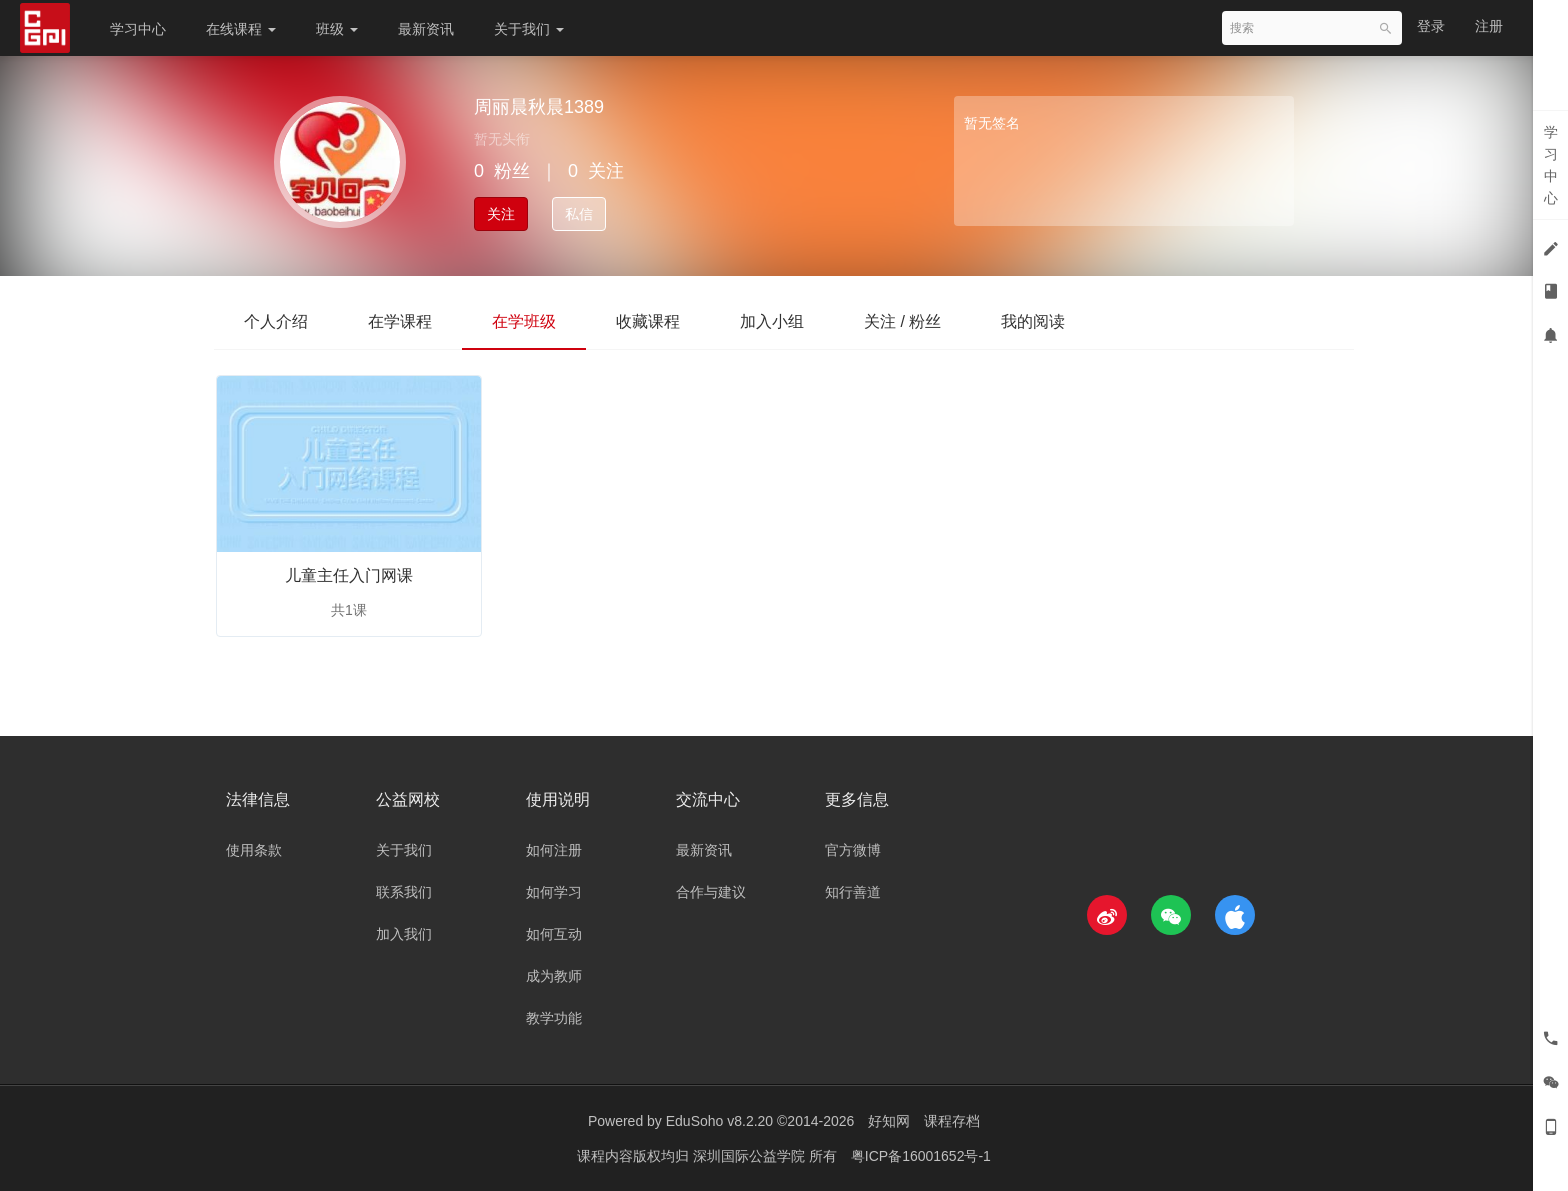 The height and width of the screenshot is (1191, 1568). I want to click on 关注 / 粉丝, so click(902, 321).